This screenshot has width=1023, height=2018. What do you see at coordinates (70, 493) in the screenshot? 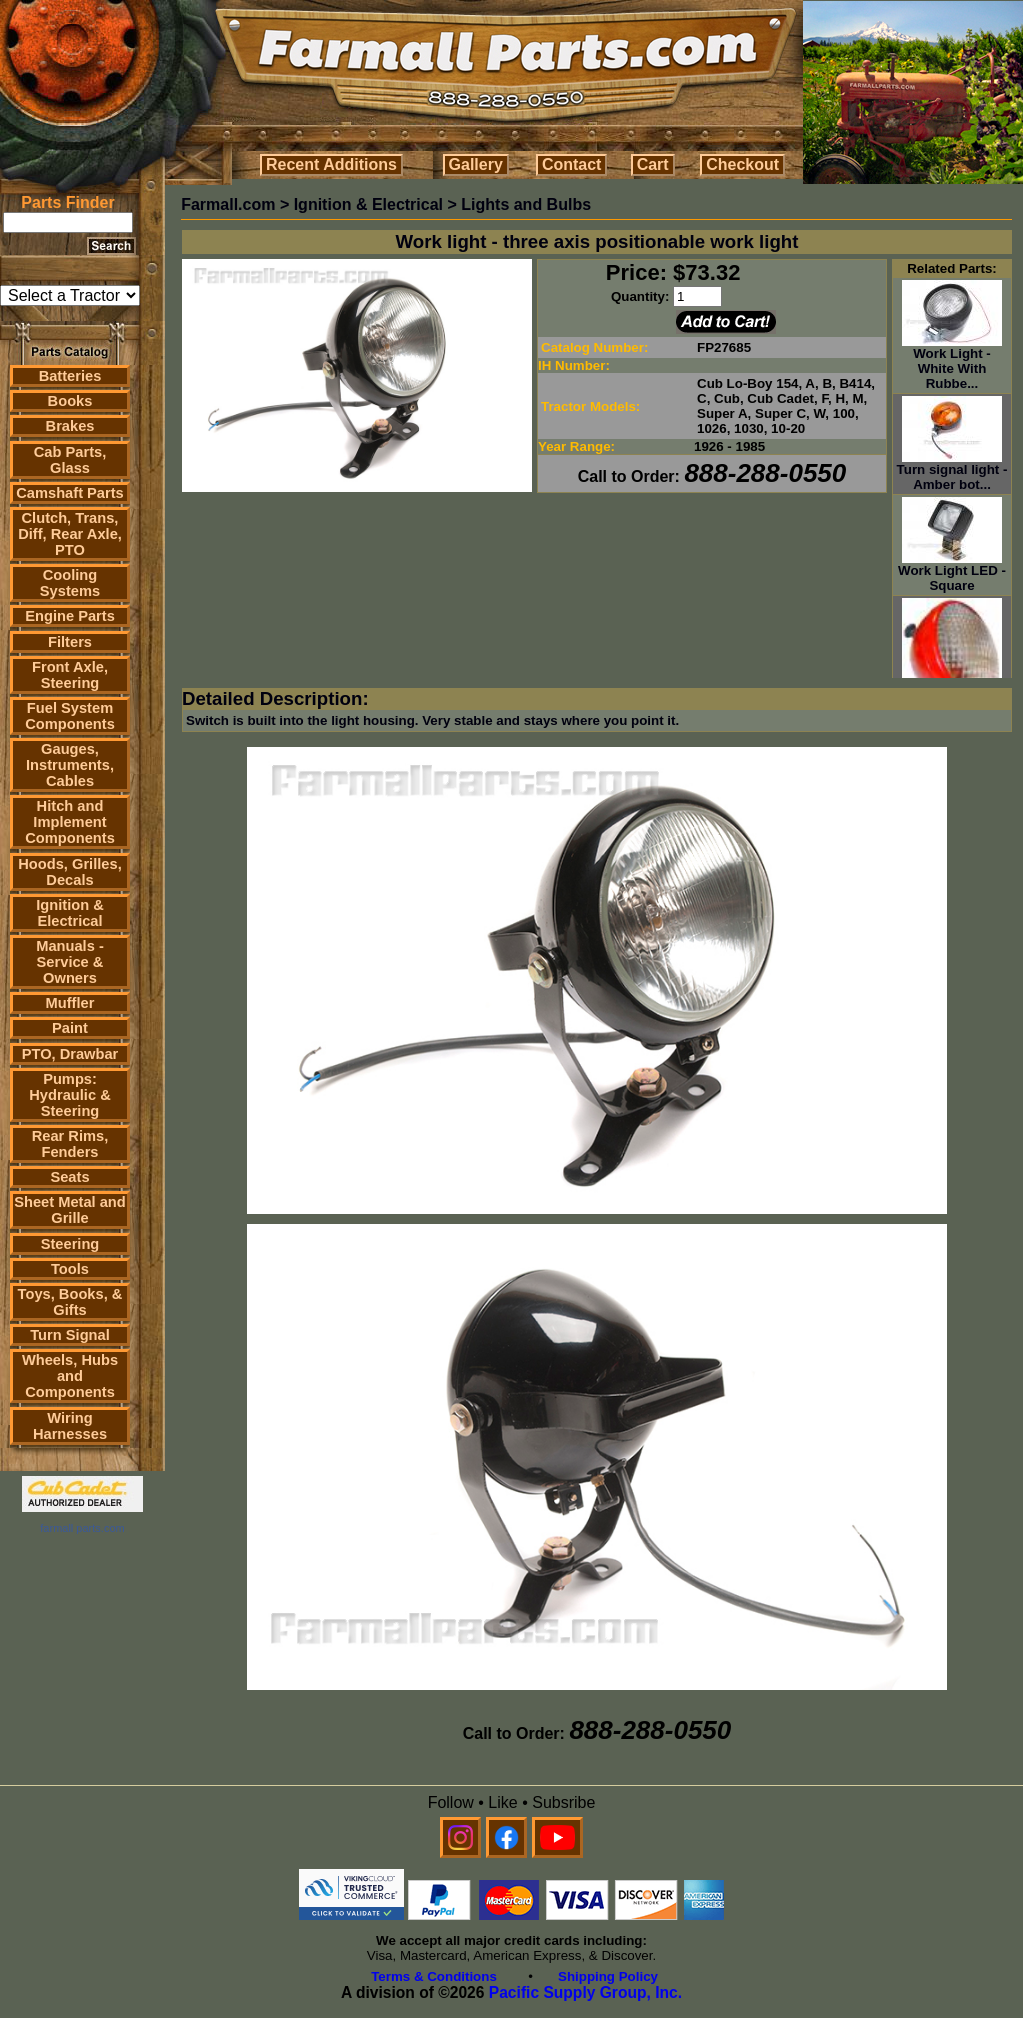
I see `Camshaft Parts` at bounding box center [70, 493].